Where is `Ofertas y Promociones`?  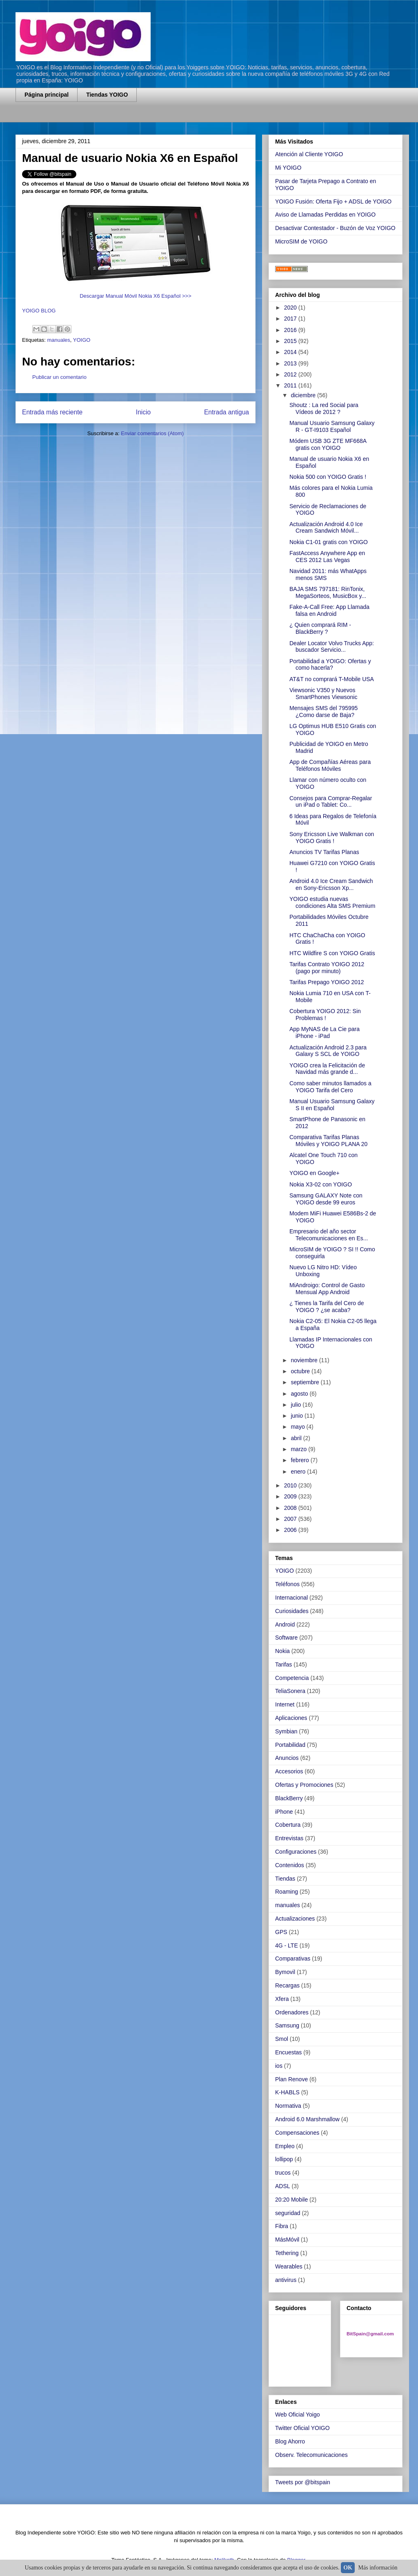 Ofertas y Promociones is located at coordinates (304, 1785).